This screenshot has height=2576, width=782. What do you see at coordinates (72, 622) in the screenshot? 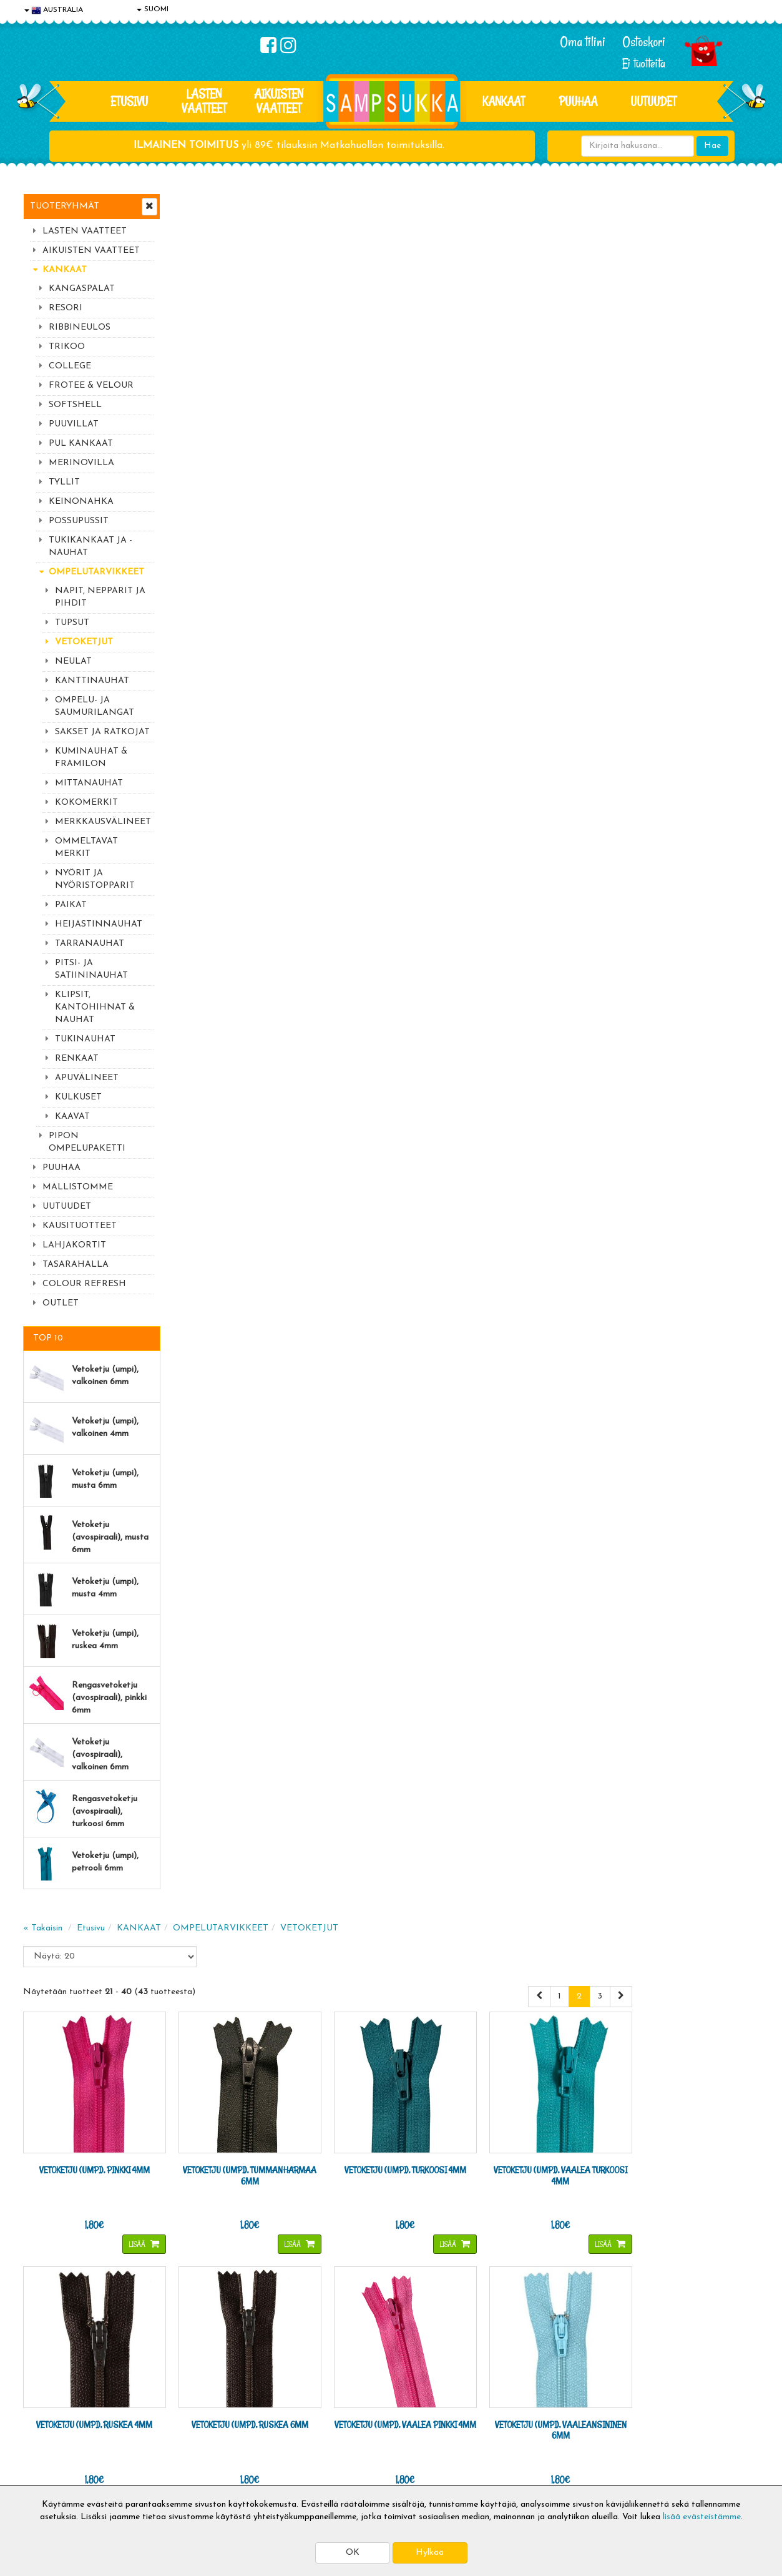
I see `TUPSUT` at bounding box center [72, 622].